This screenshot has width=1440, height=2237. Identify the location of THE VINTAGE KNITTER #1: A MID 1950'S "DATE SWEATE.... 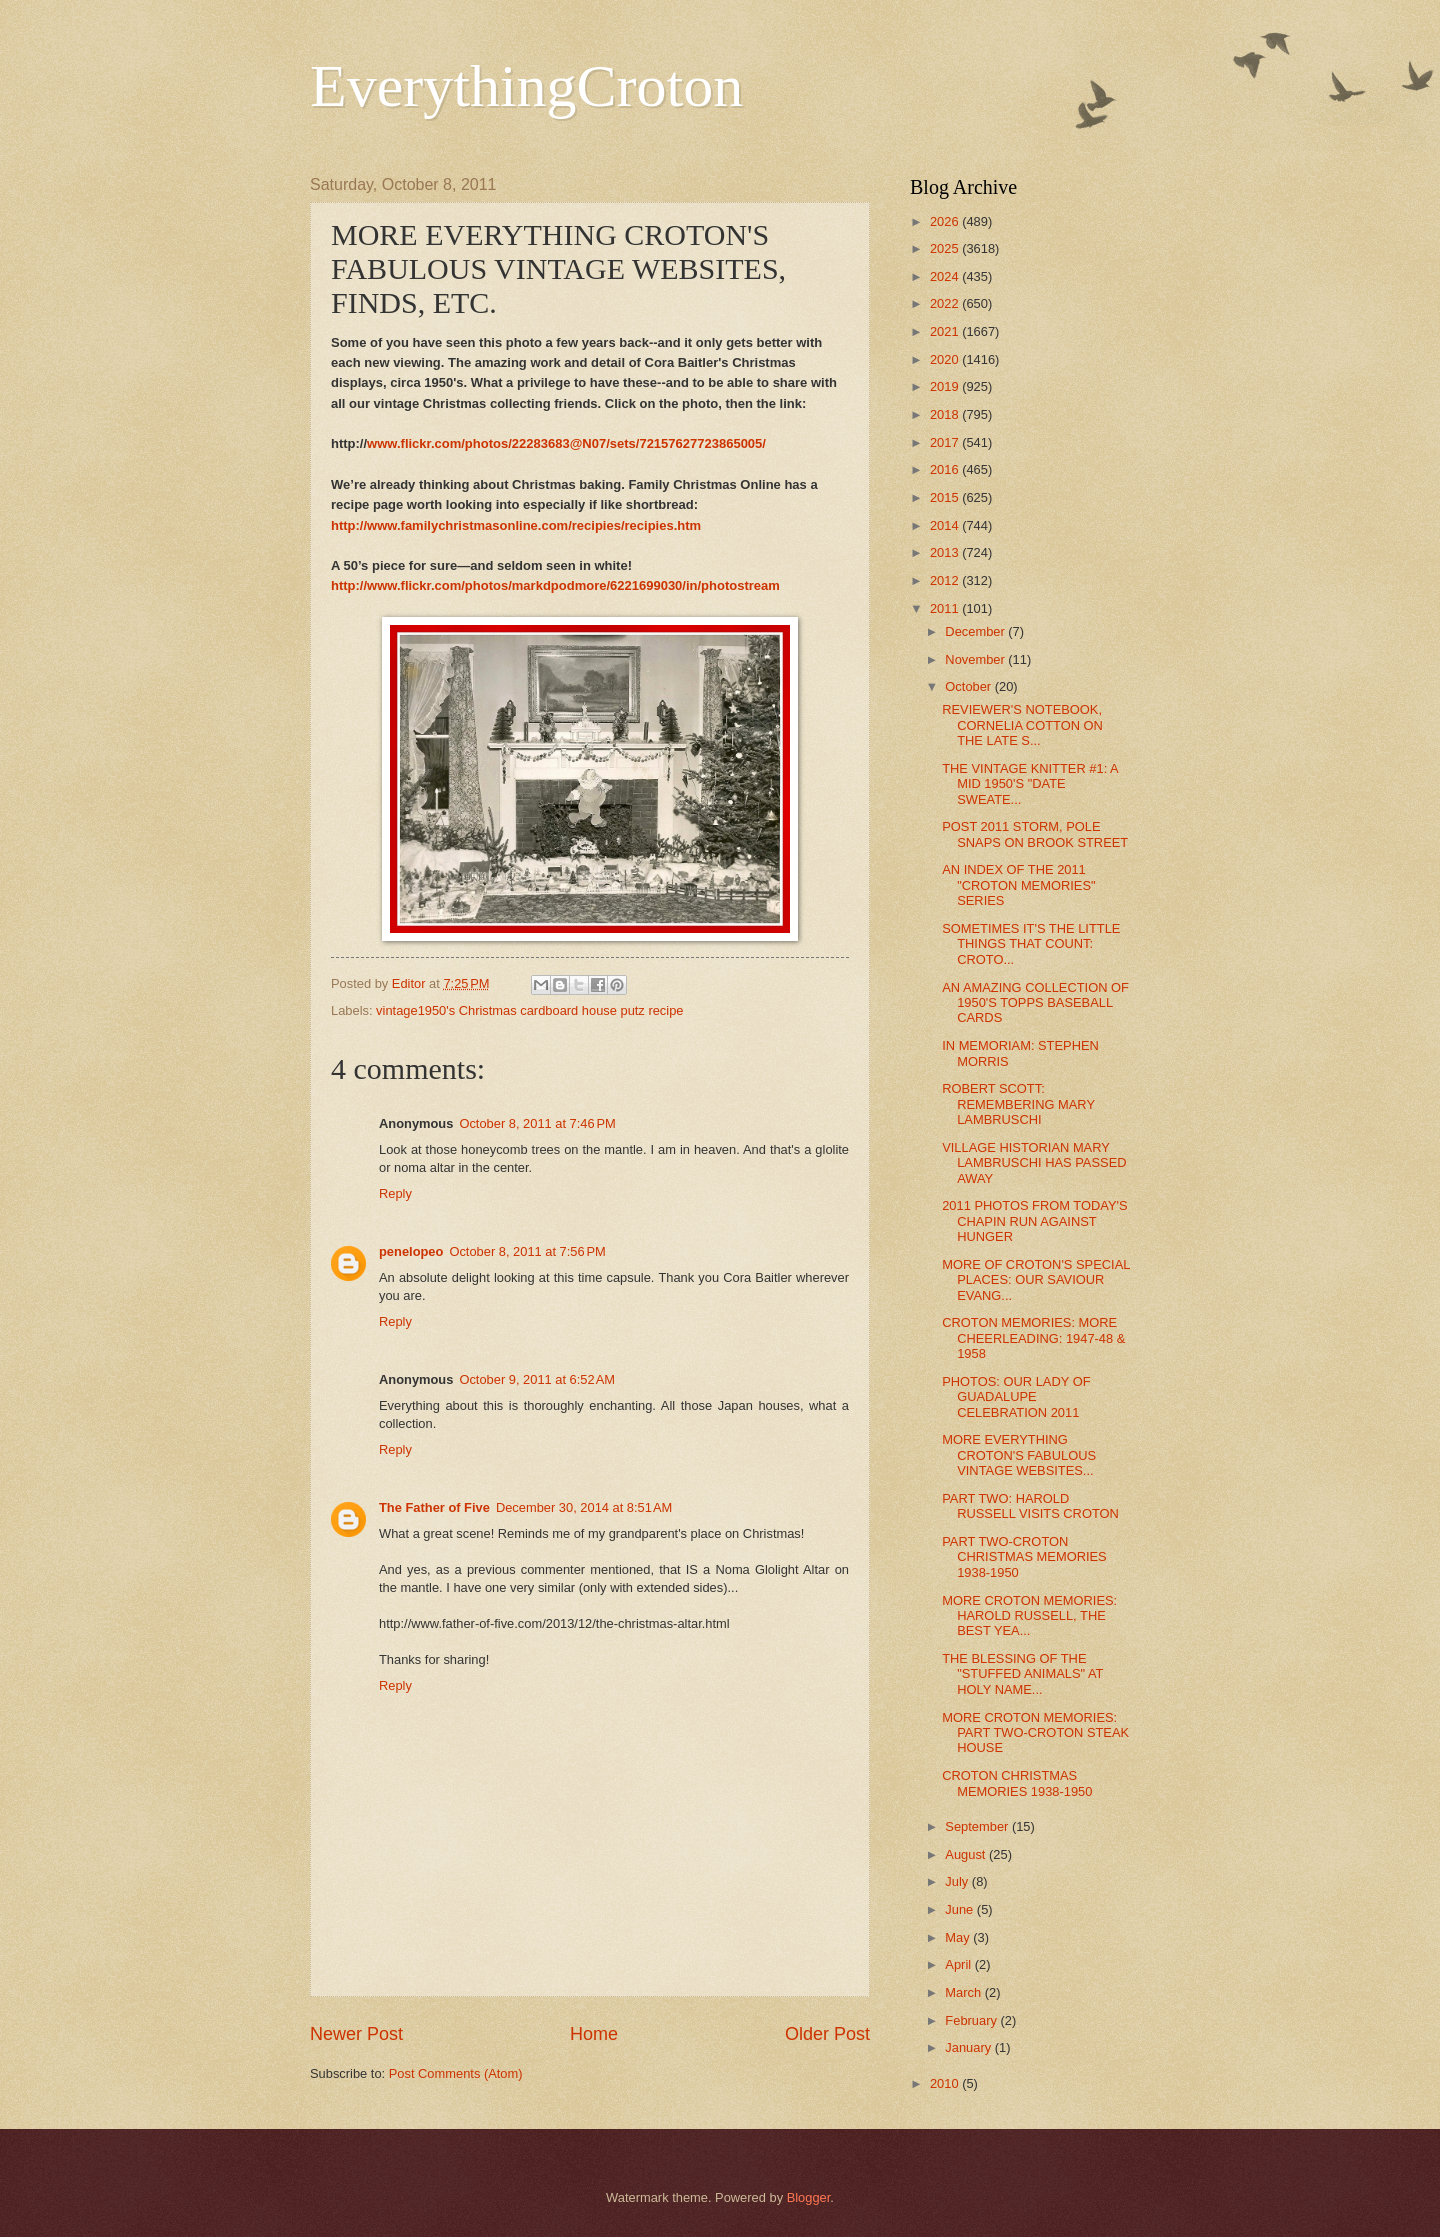
(1030, 784).